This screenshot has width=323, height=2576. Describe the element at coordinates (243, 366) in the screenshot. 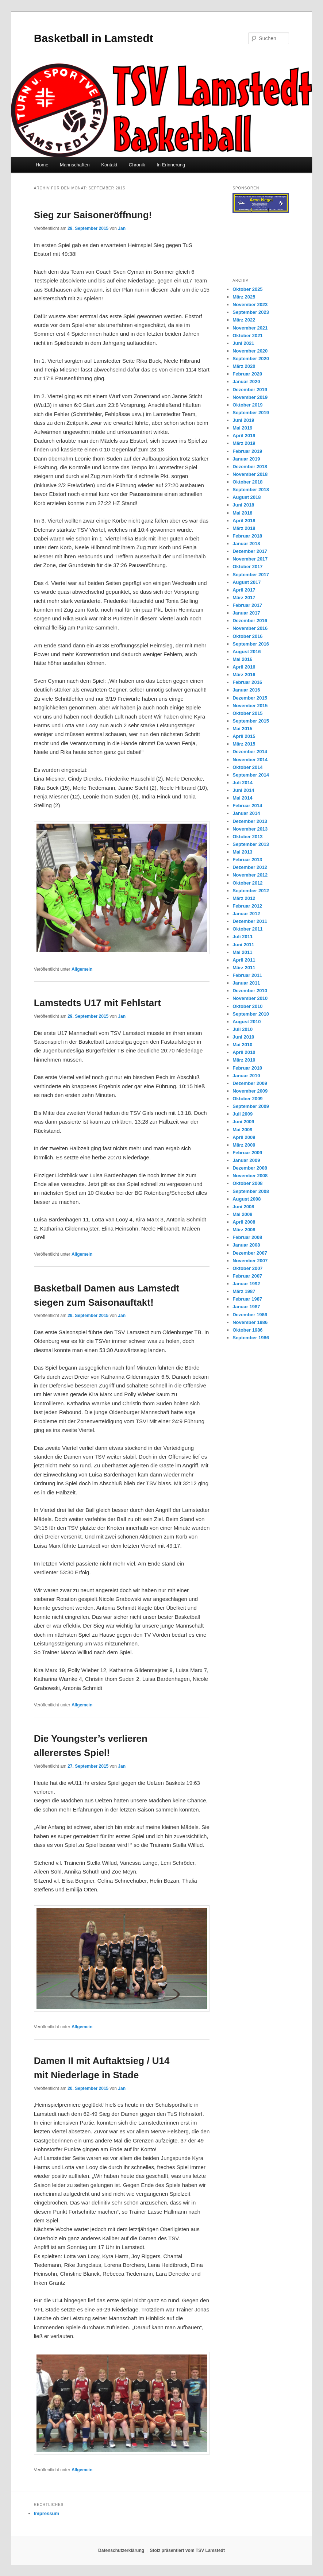

I see `März 2020` at that location.